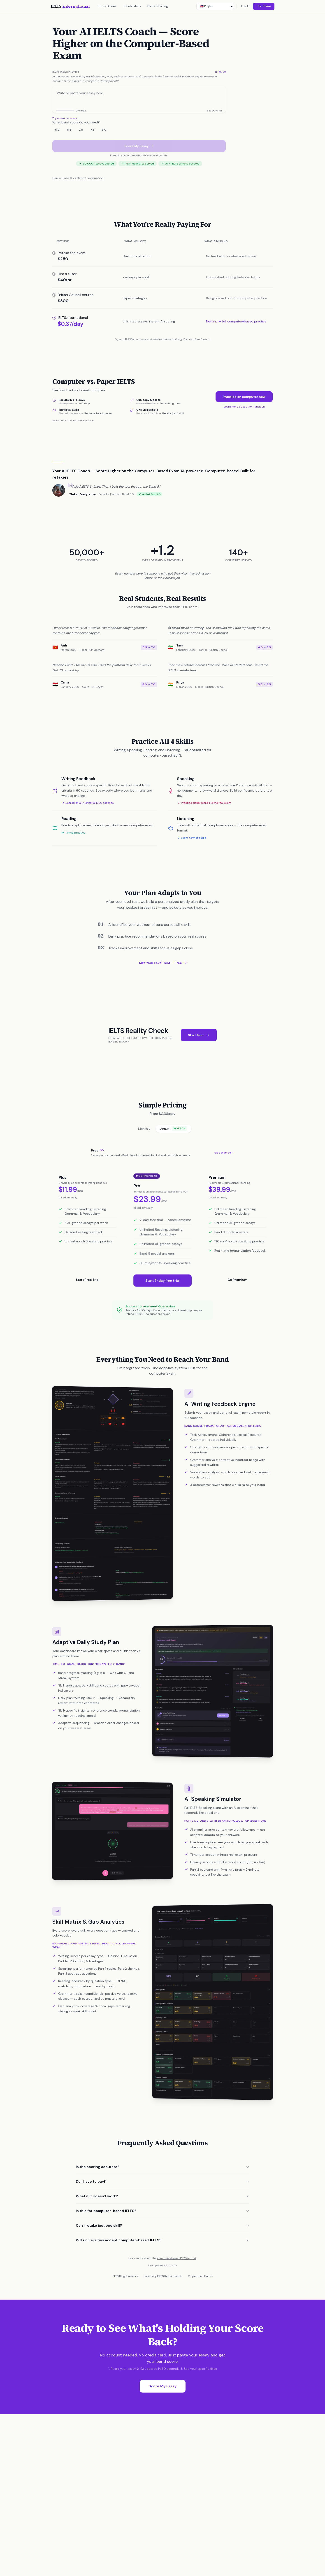 This screenshot has height=2576, width=325. I want to click on See a Band 6 vs Band 9 evaluation, so click(78, 180).